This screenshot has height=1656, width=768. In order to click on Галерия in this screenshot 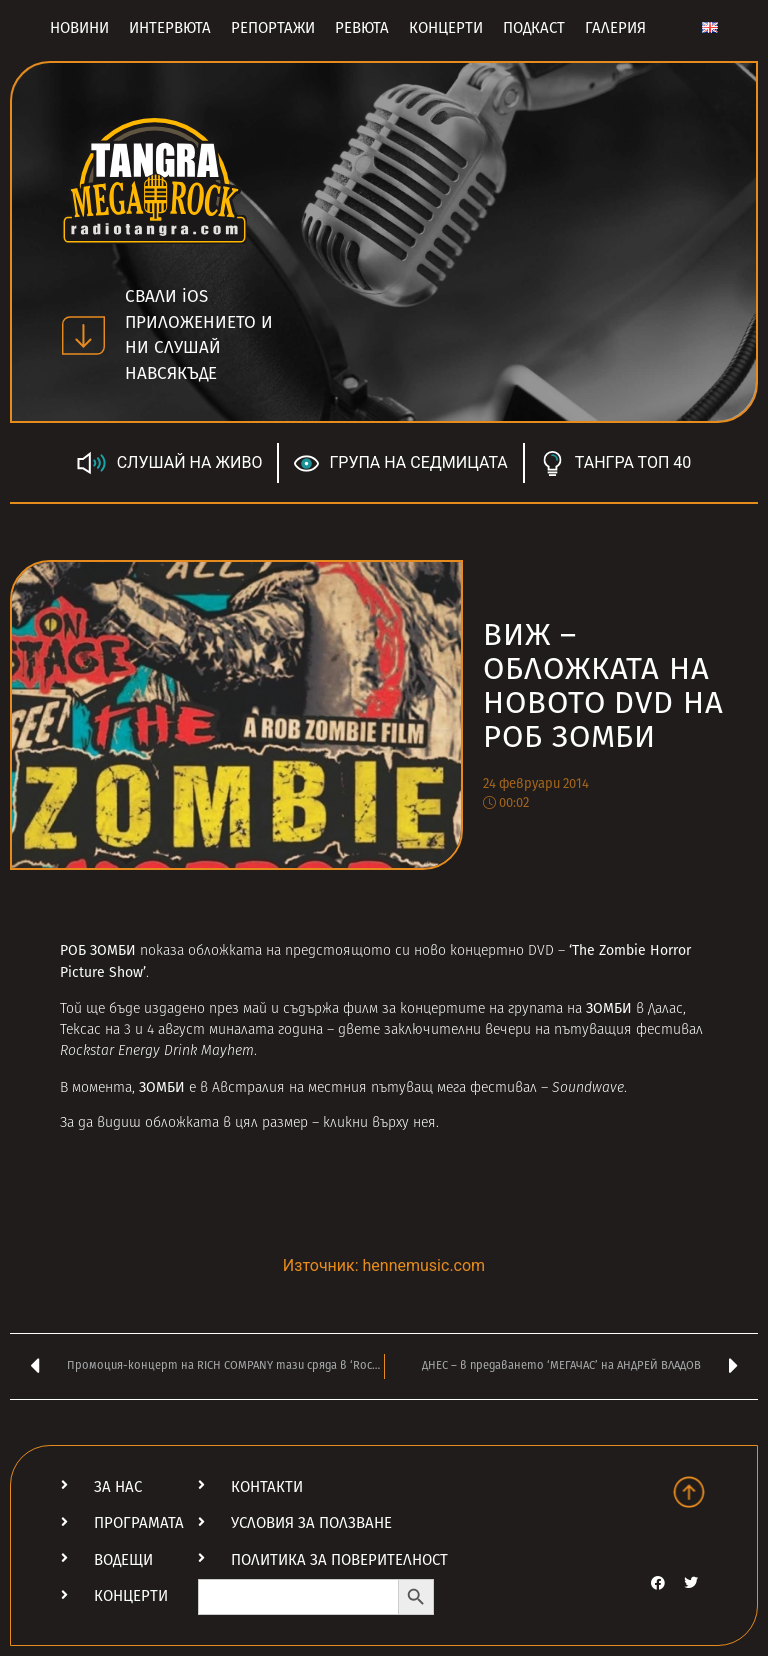, I will do `click(615, 28)`.